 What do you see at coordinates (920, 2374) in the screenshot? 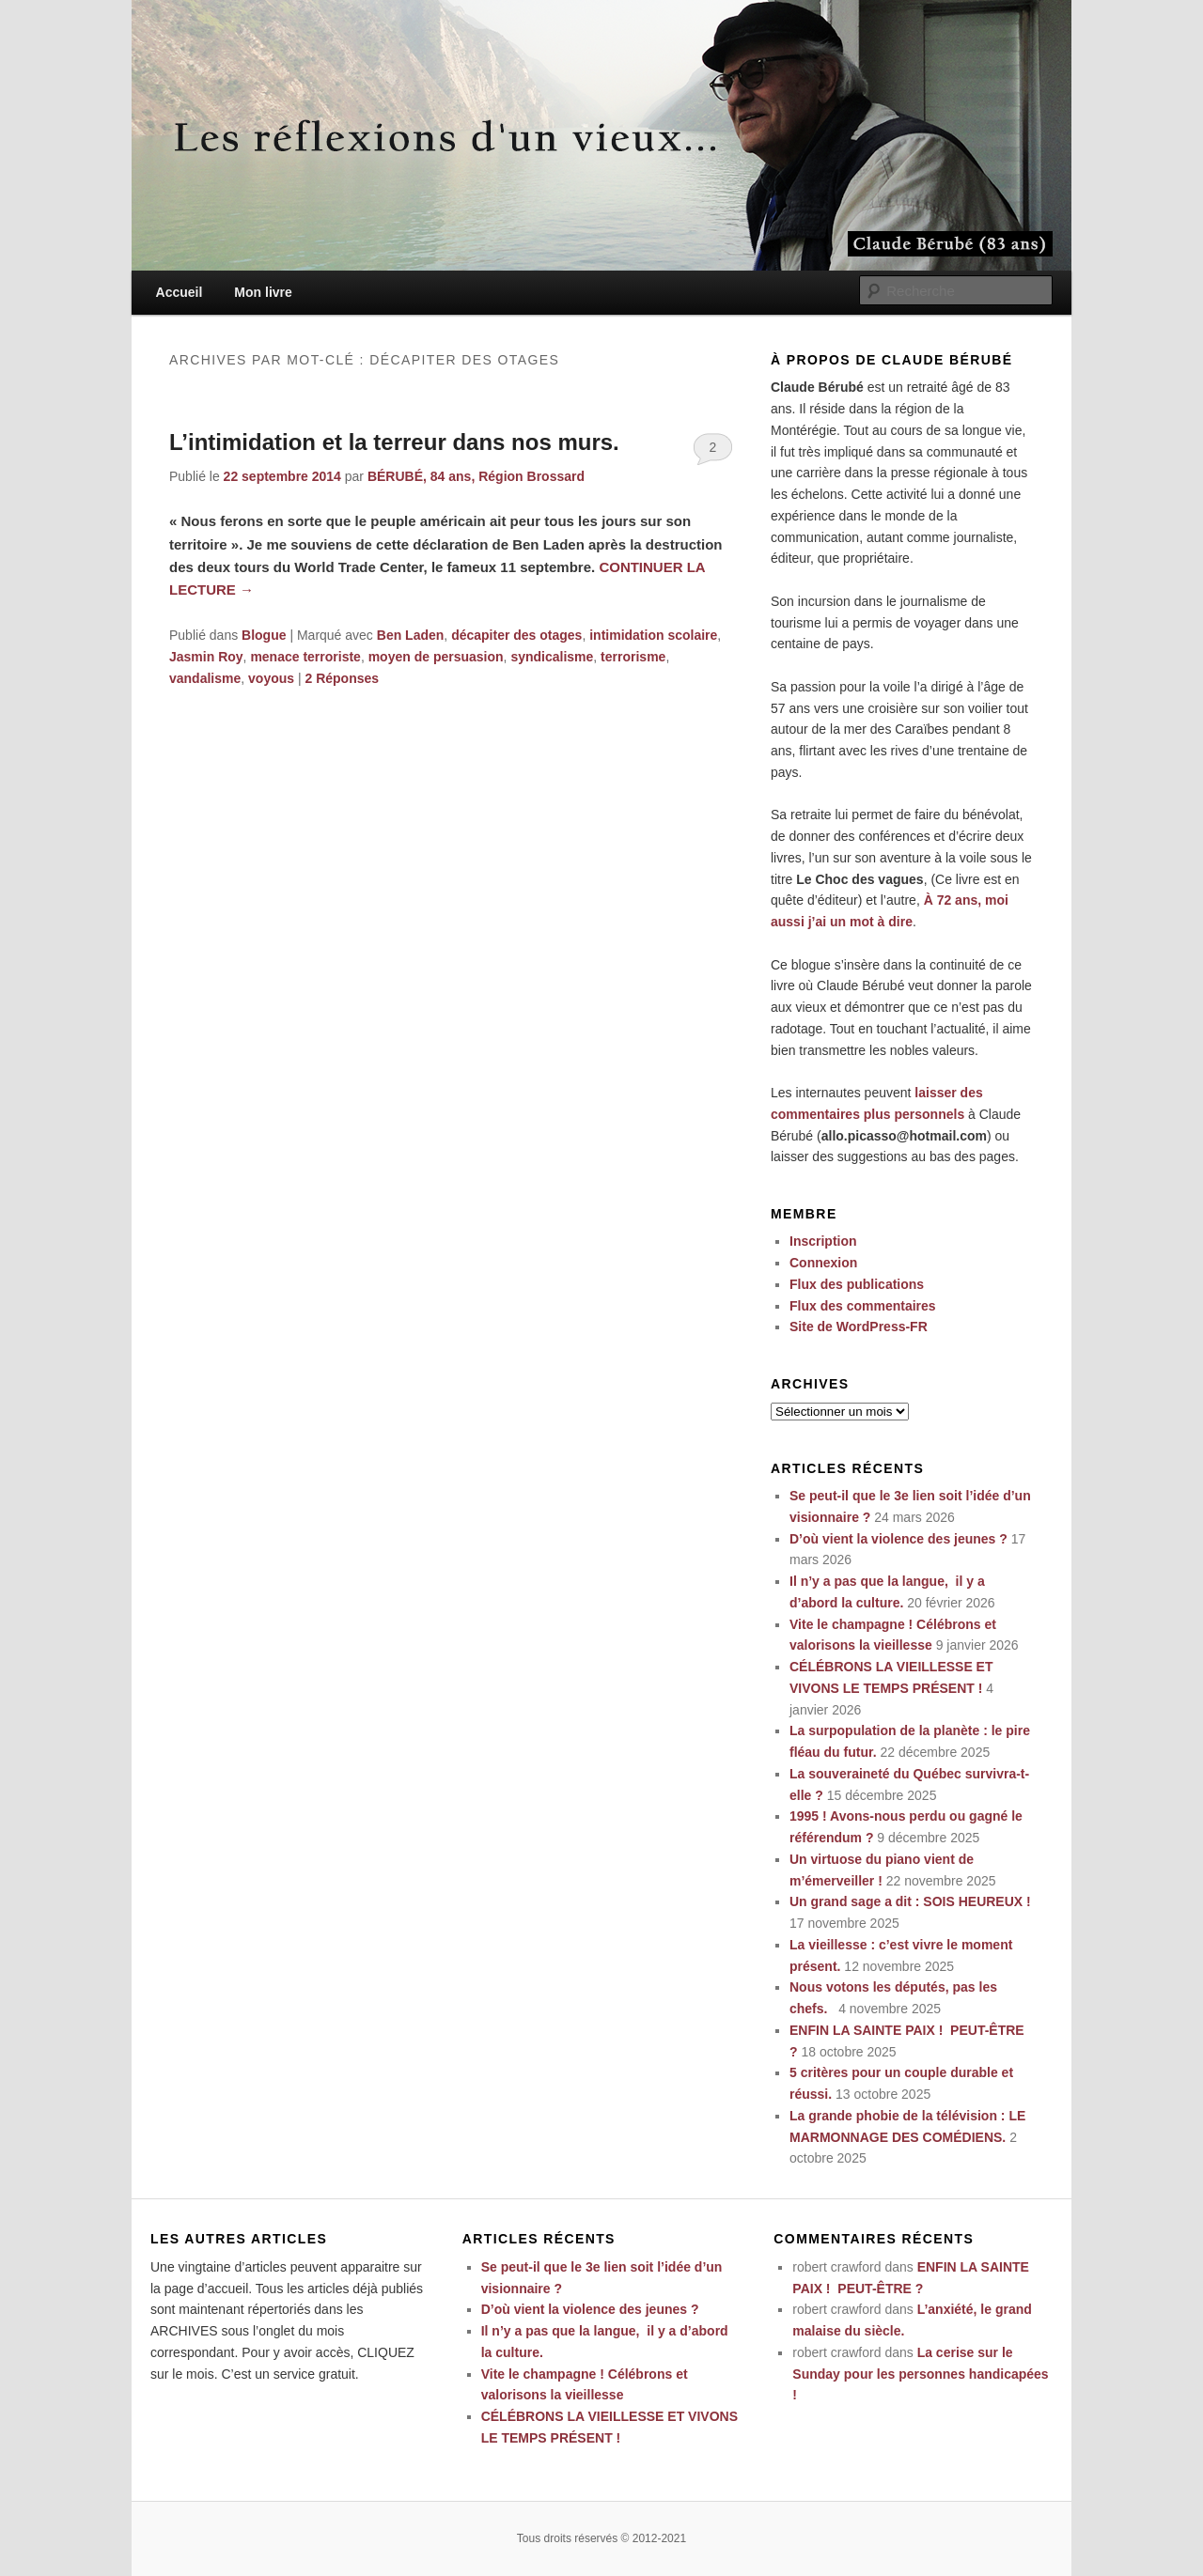
I see `La cerise sur le Sunday pour les personnes handicapées !` at bounding box center [920, 2374].